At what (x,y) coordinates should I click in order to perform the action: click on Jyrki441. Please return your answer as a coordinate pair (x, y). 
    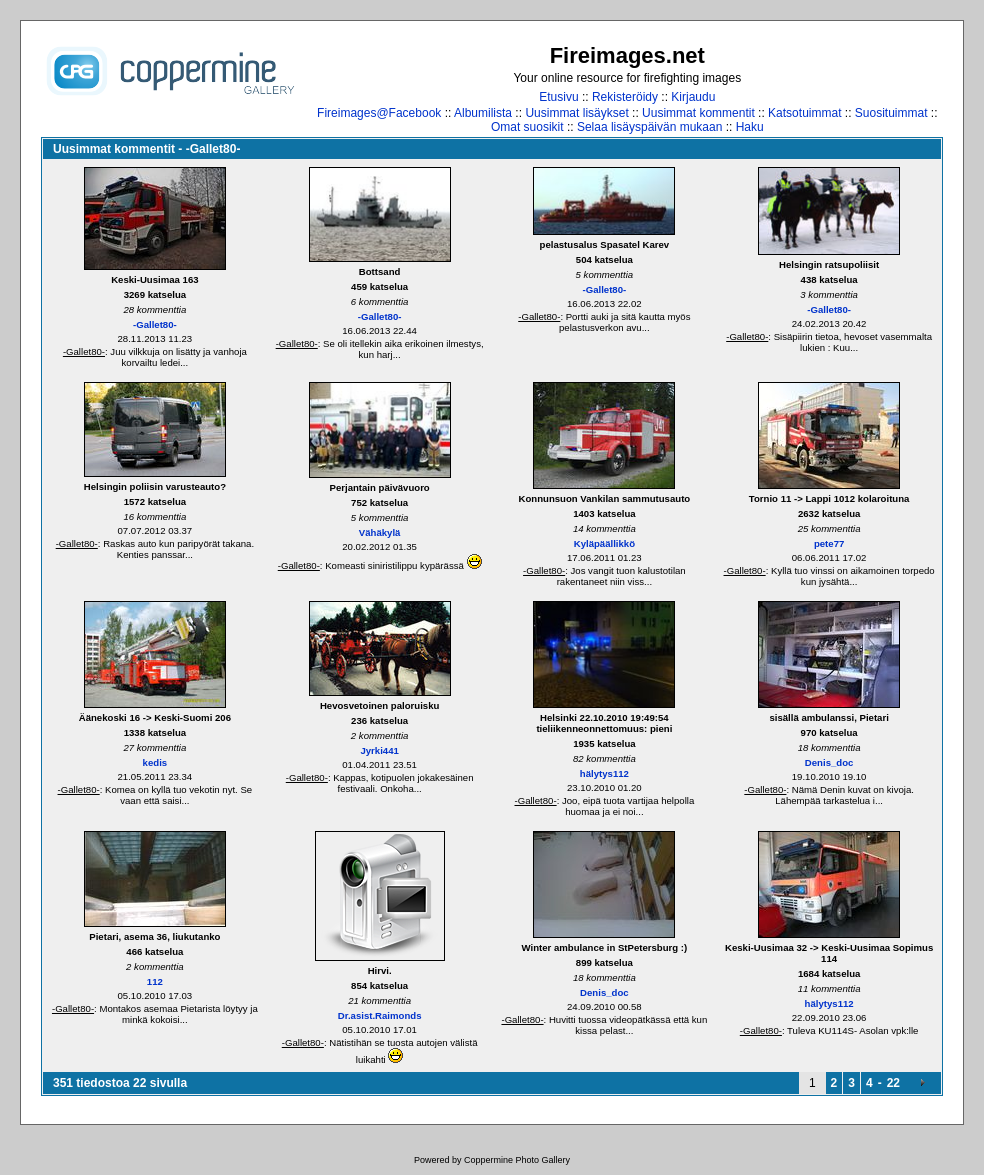
    Looking at the image, I should click on (379, 750).